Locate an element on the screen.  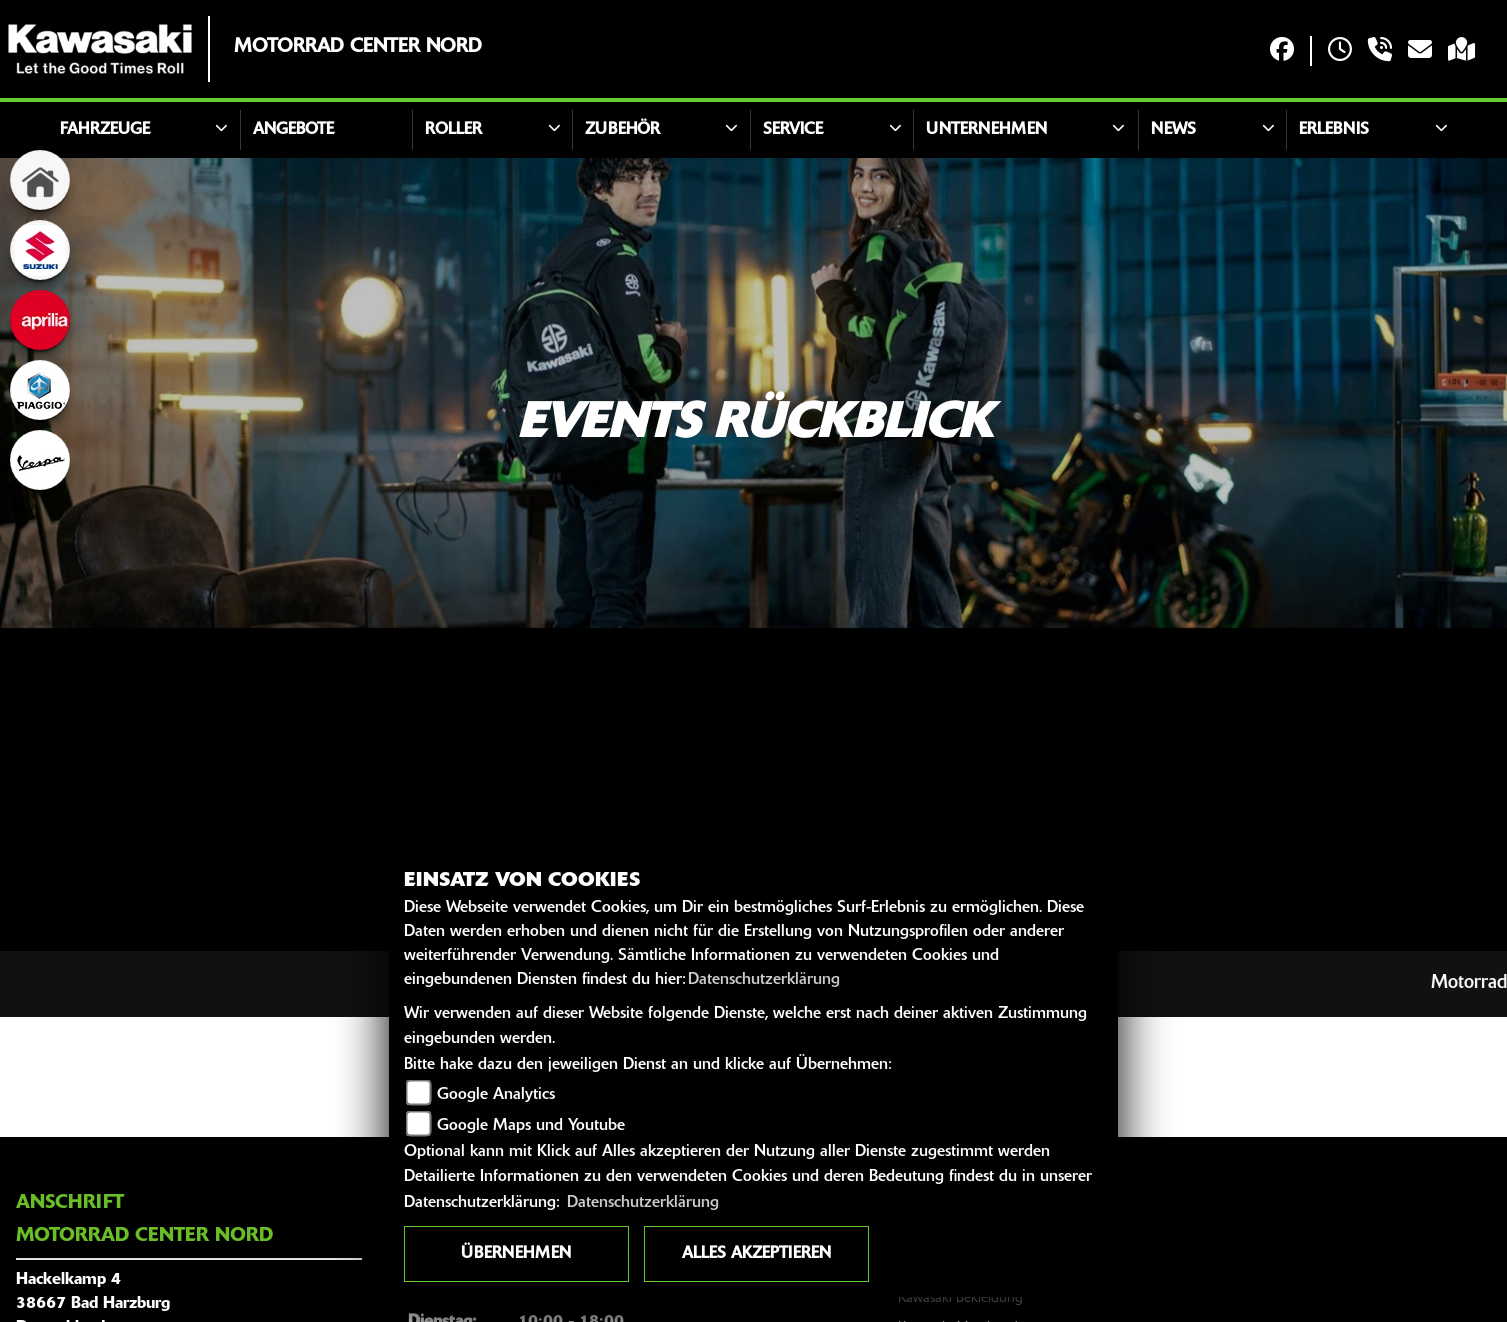
Zubehör [button] is located at coordinates (622, 130).